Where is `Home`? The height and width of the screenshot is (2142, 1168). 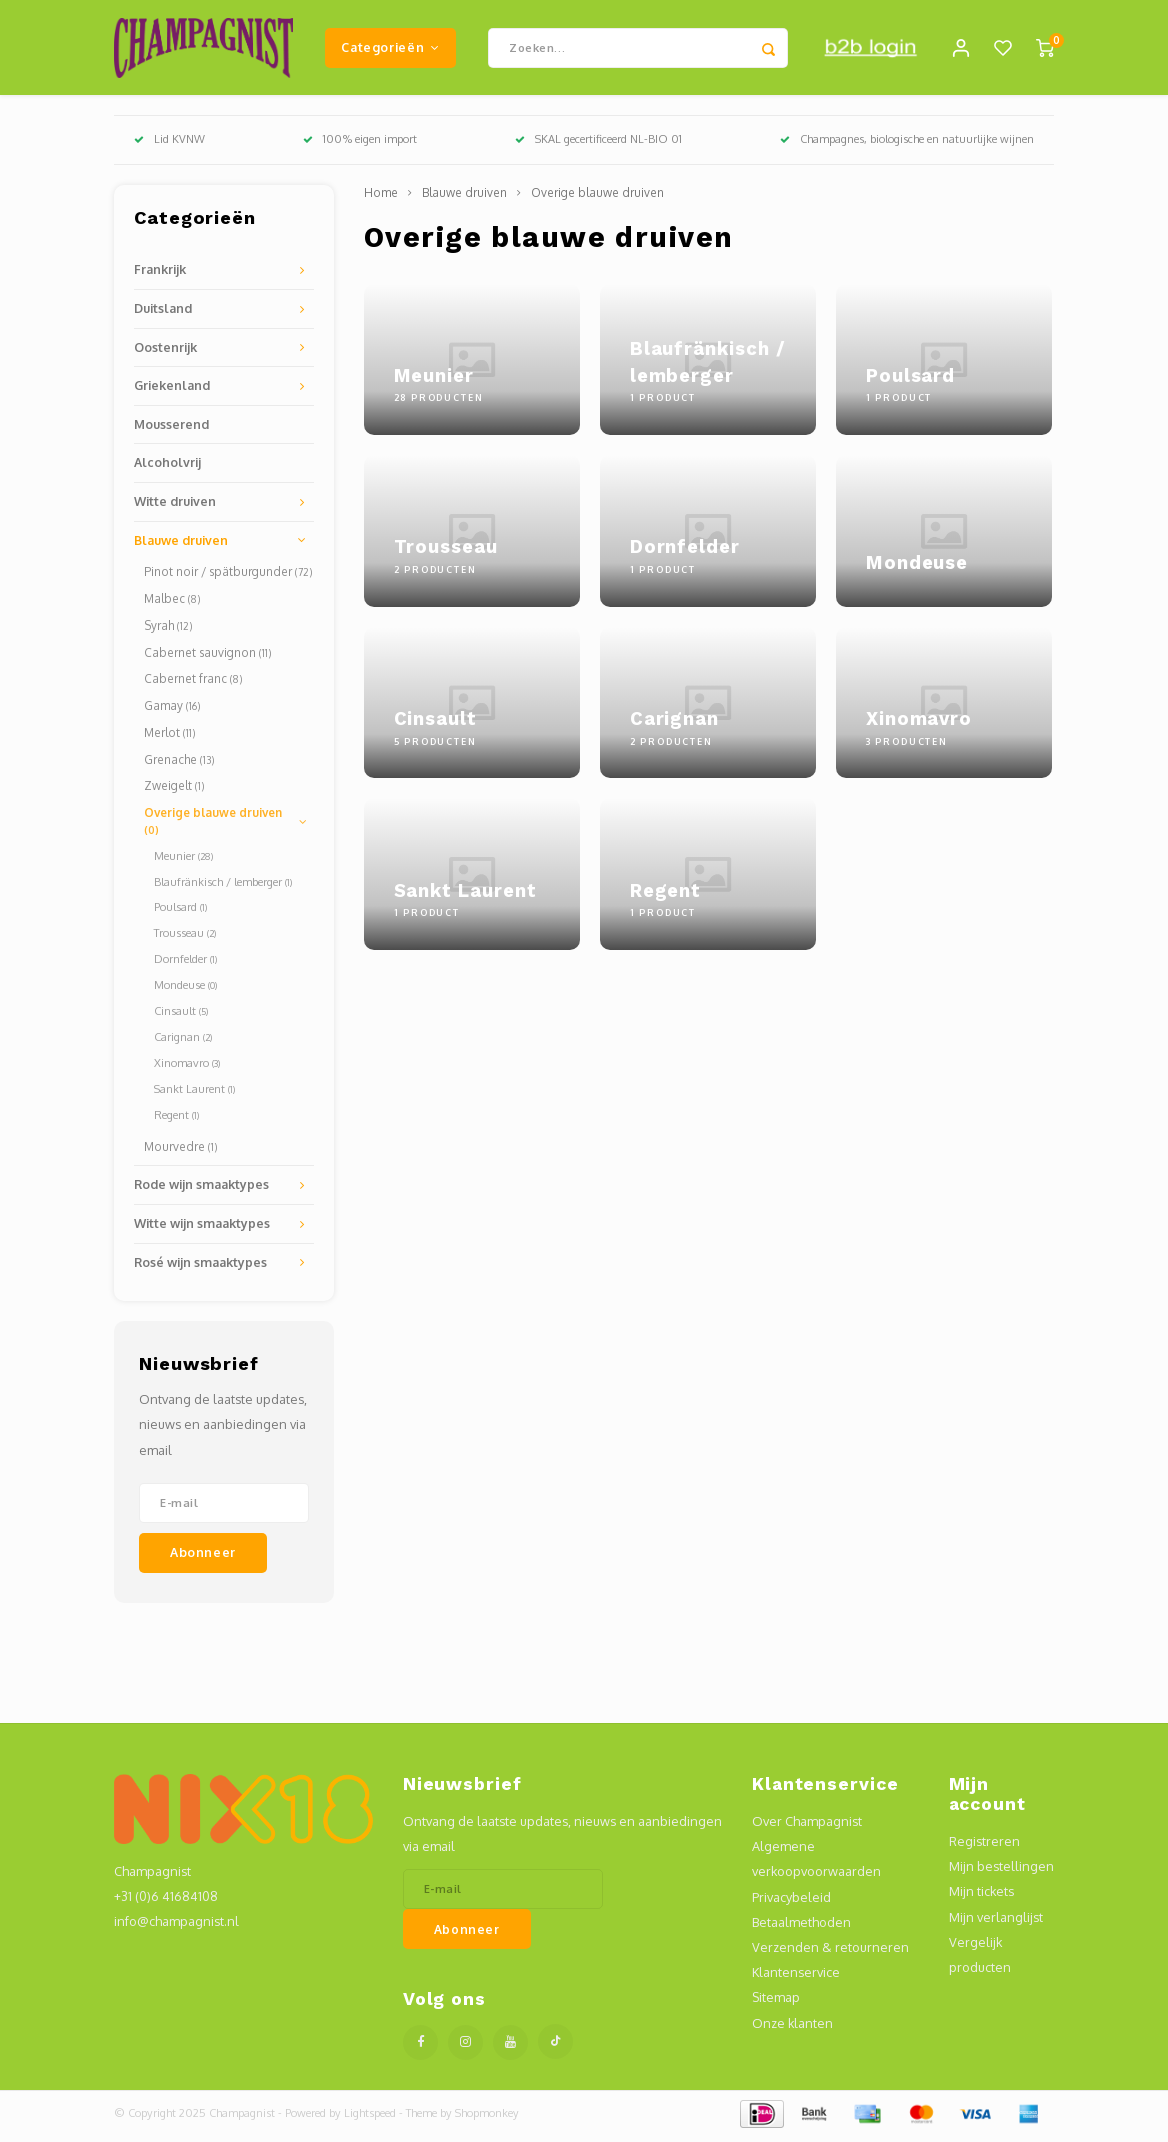
Home is located at coordinates (381, 197).